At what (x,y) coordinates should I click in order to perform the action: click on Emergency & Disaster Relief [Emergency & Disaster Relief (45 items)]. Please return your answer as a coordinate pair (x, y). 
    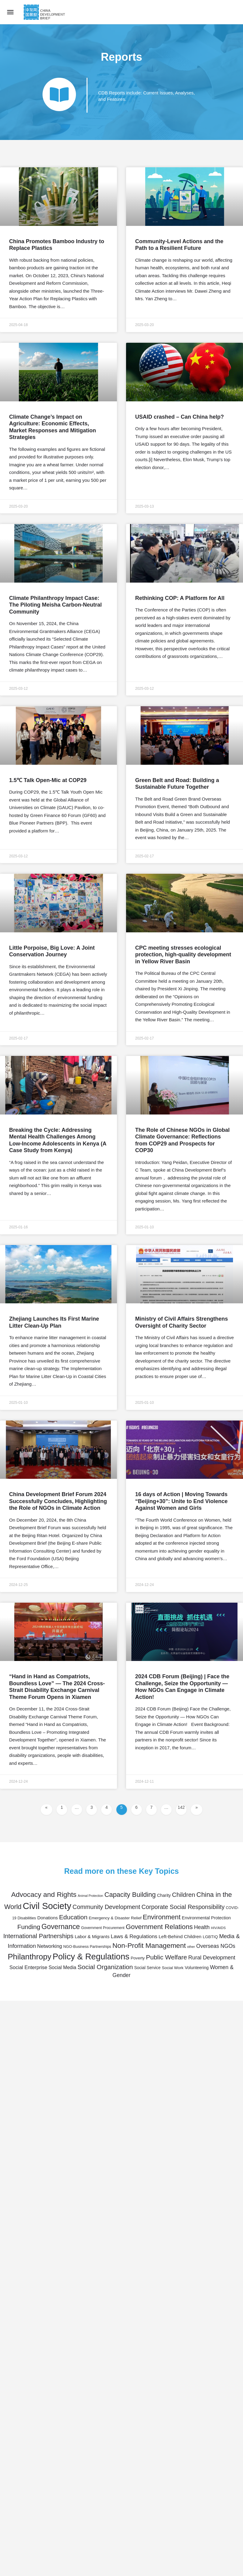
    Looking at the image, I should click on (115, 1918).